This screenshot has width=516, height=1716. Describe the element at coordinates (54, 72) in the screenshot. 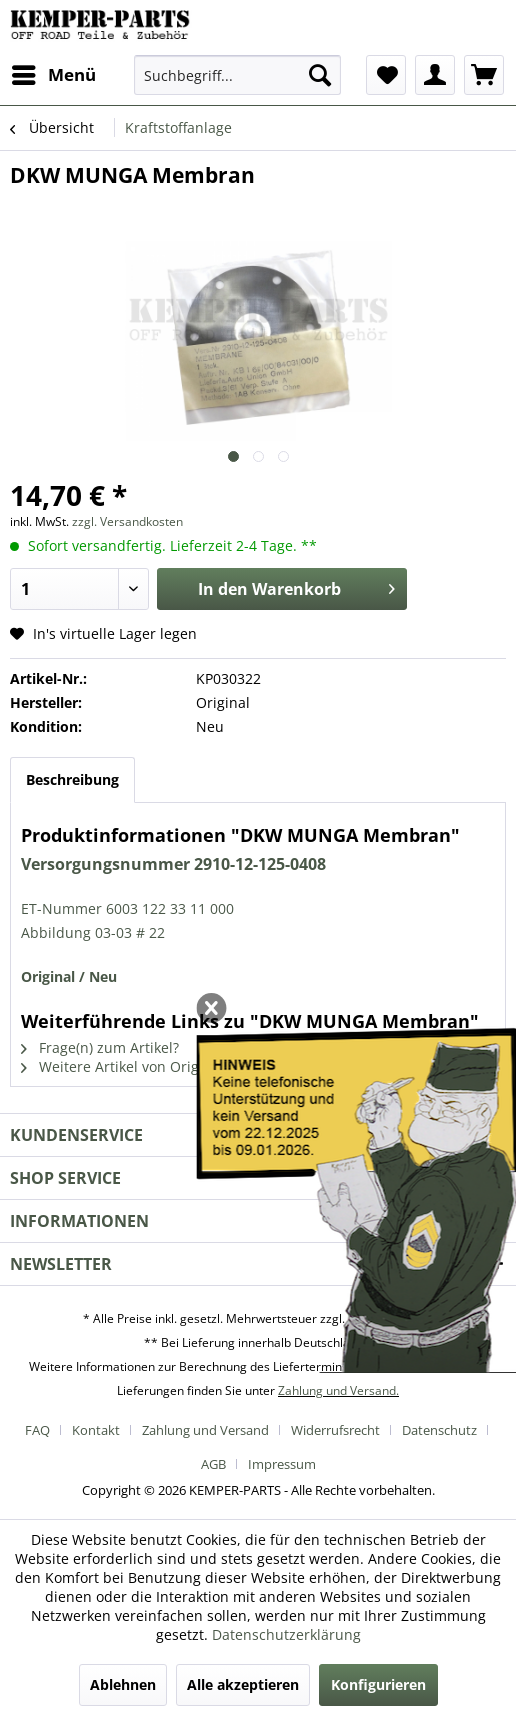

I see `Menü` at that location.